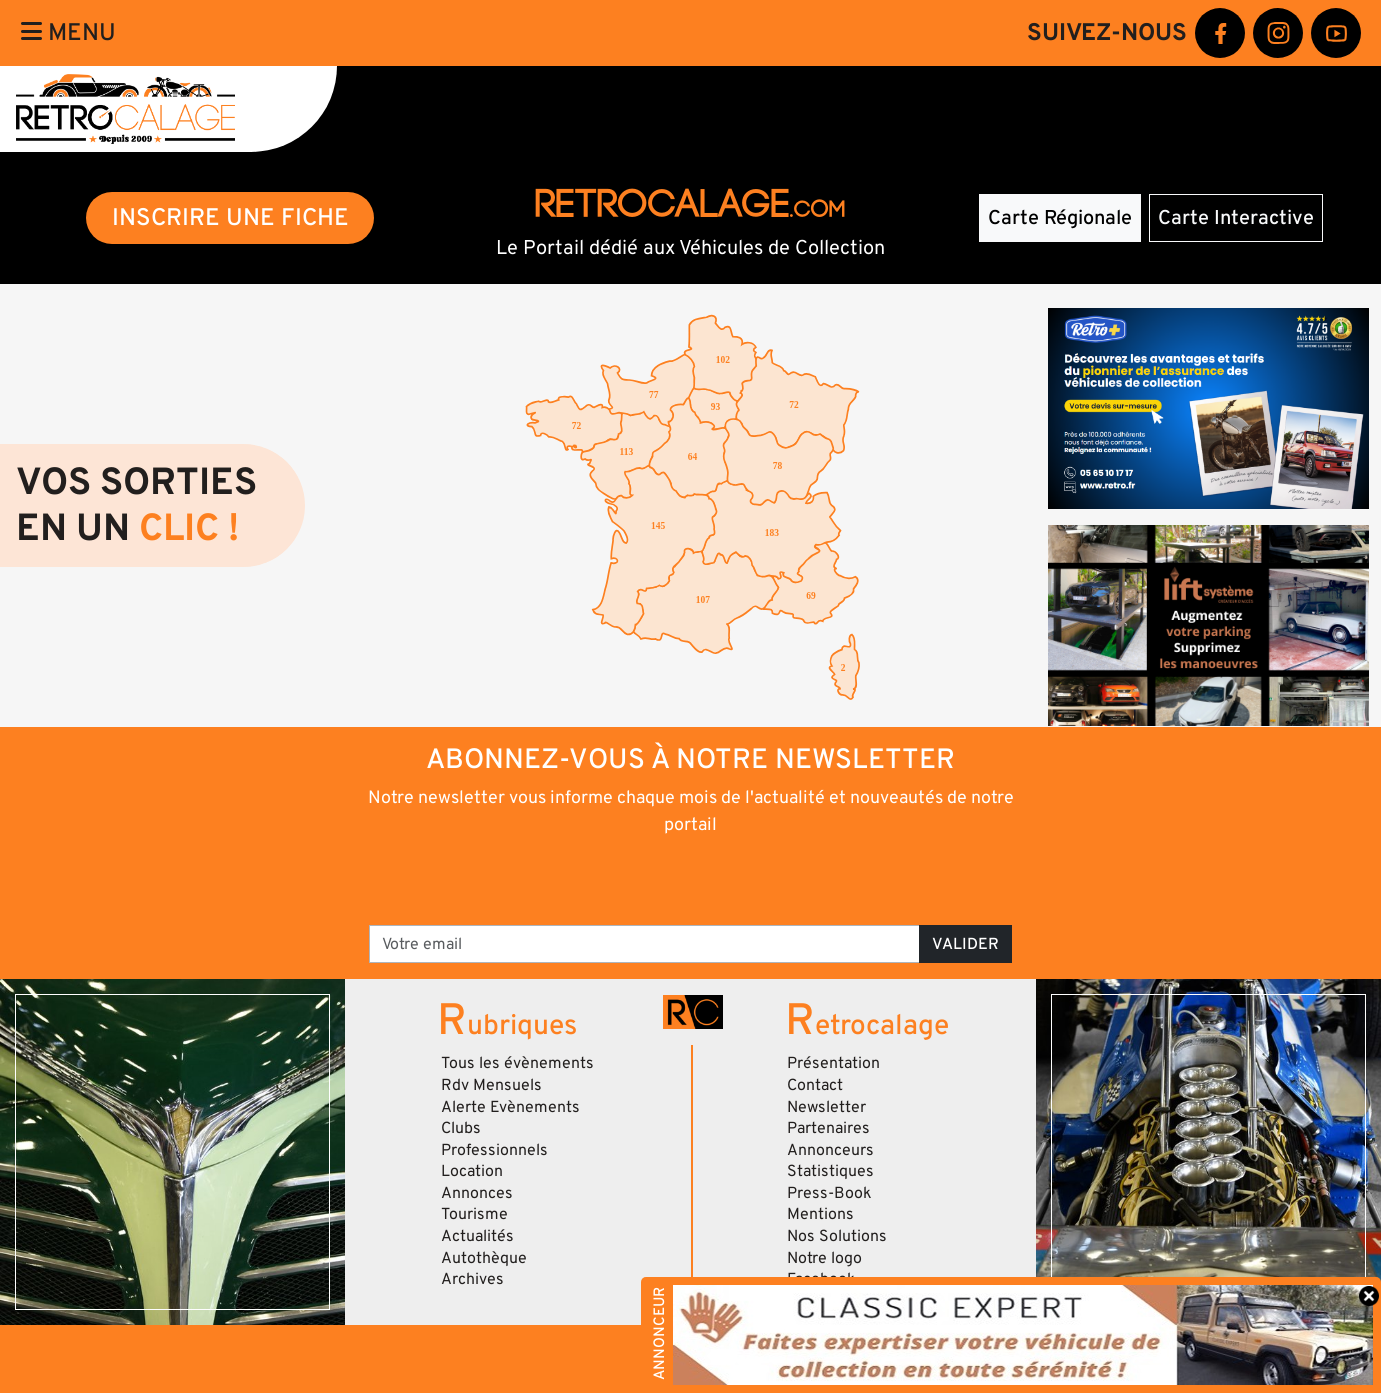  I want to click on Nos Solutions, so click(837, 1236).